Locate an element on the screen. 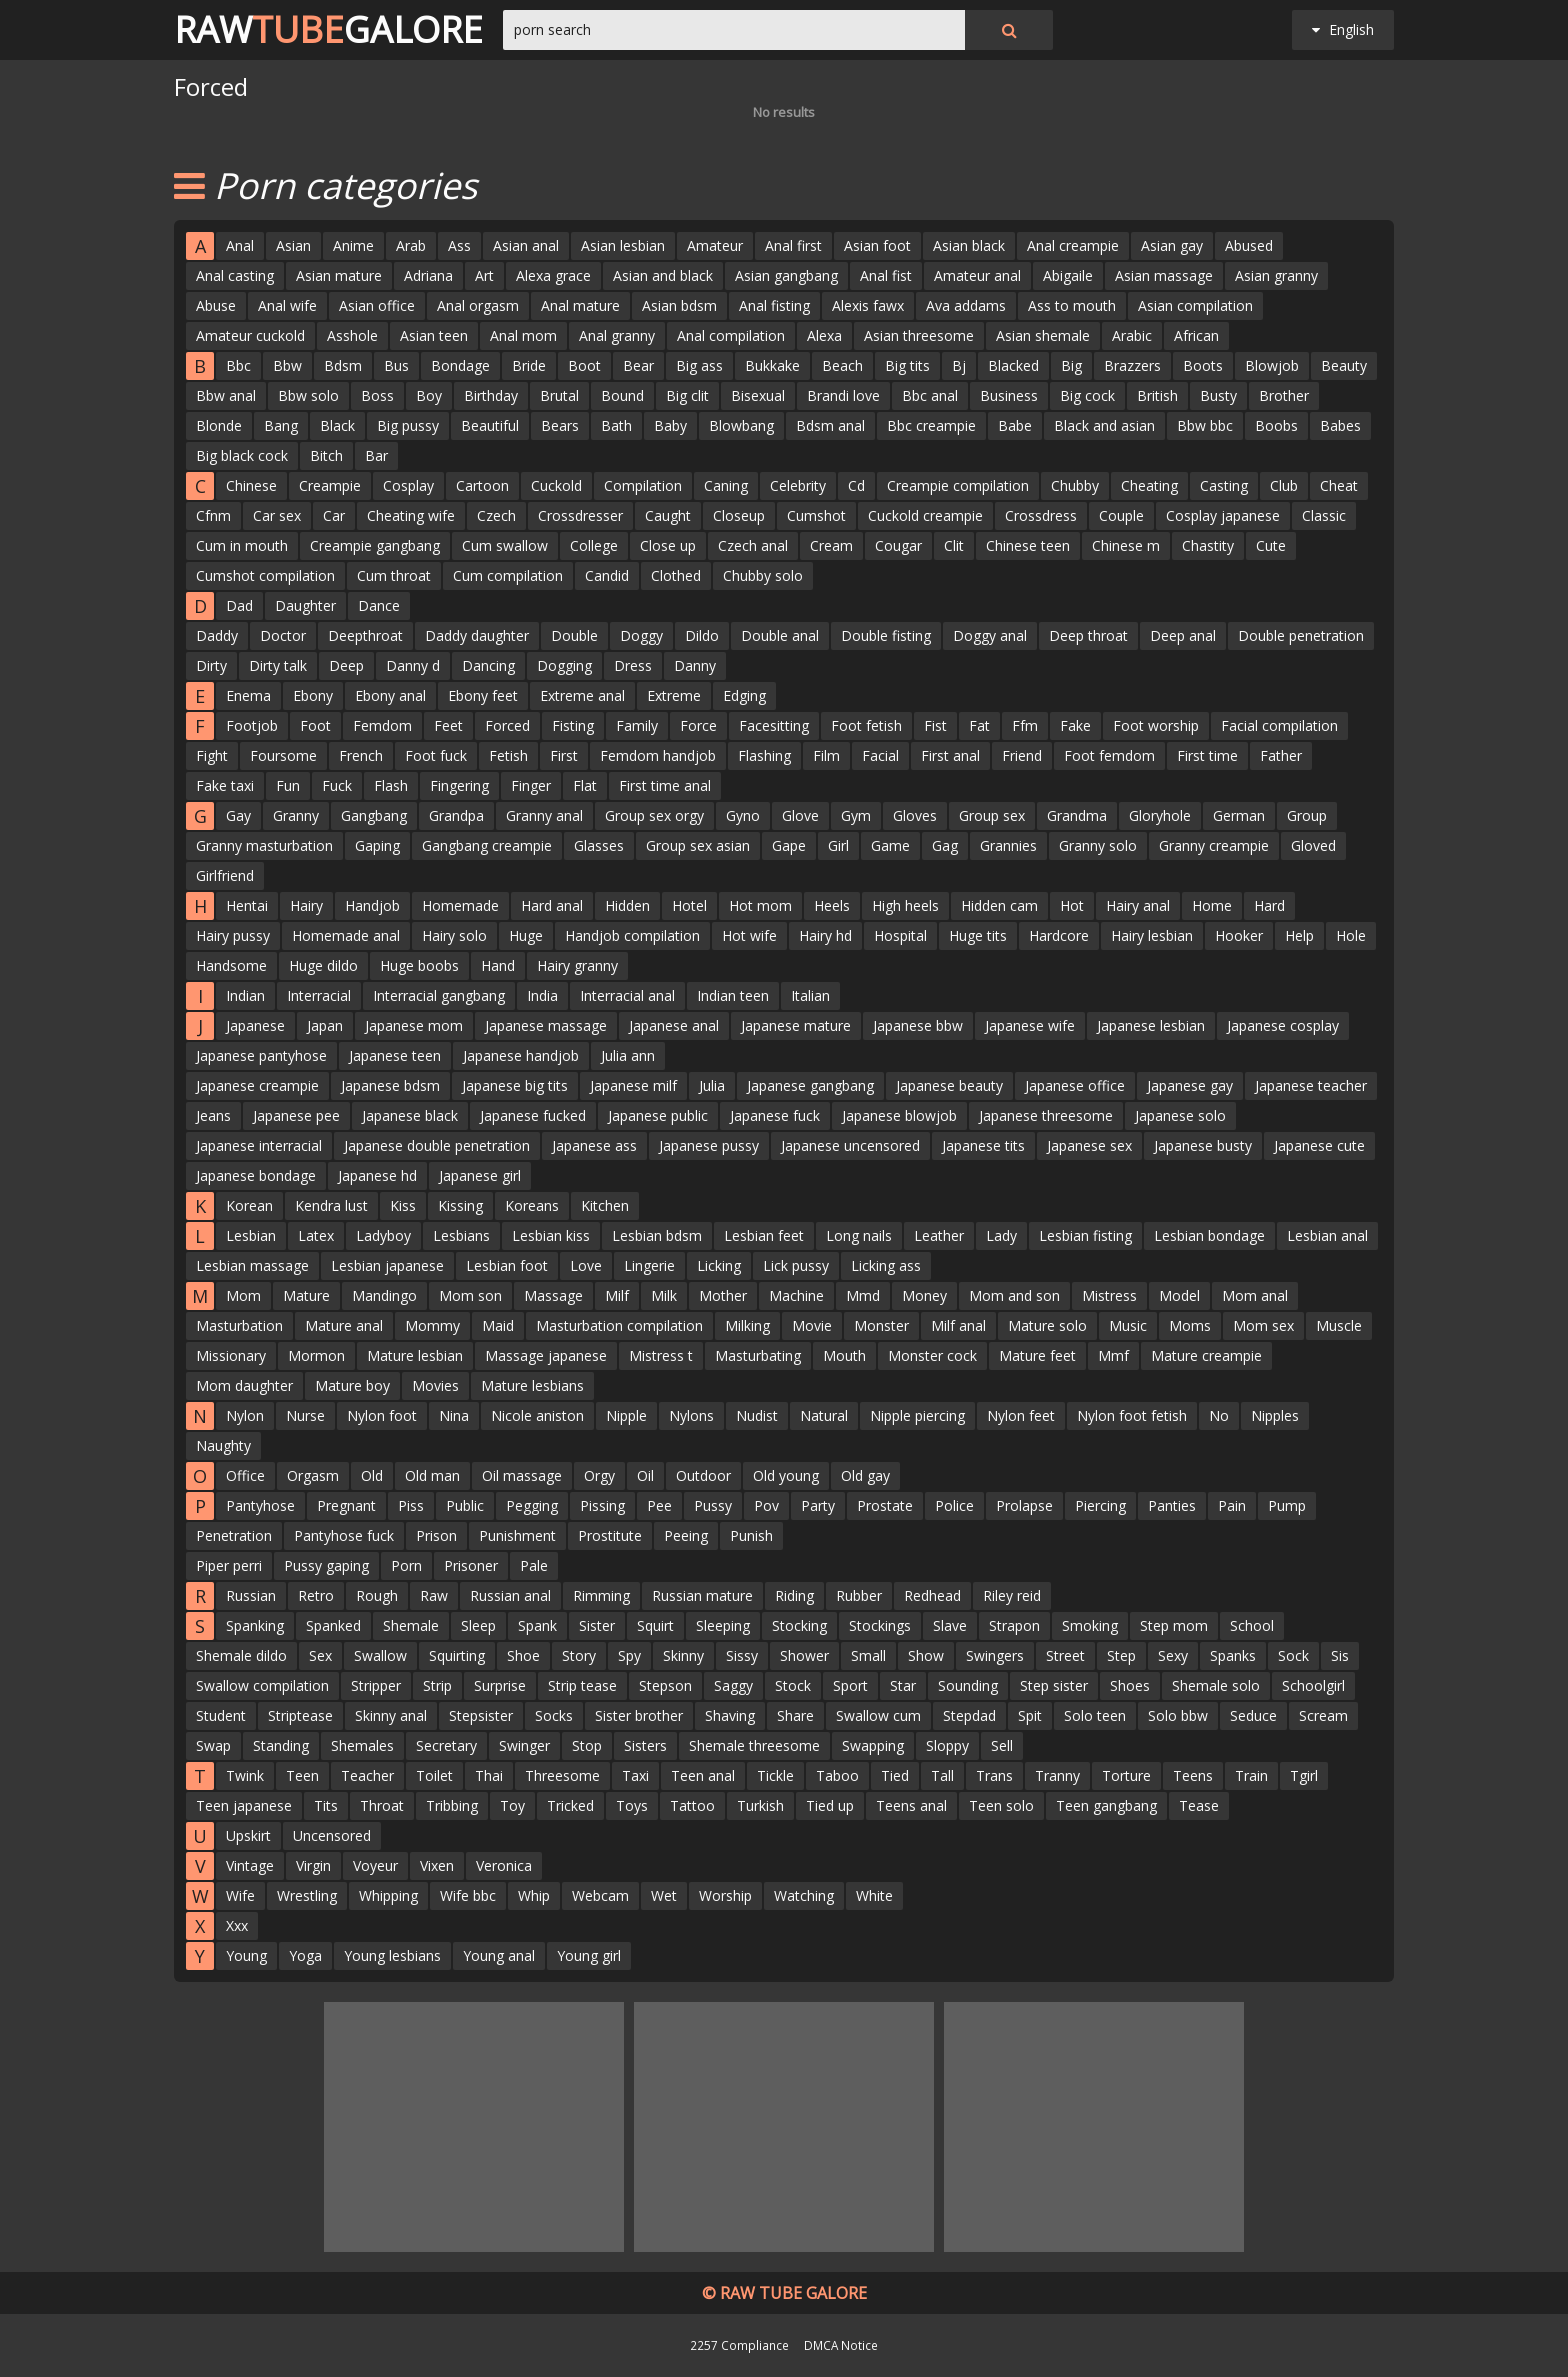  Cum in mouth is located at coordinates (242, 545).